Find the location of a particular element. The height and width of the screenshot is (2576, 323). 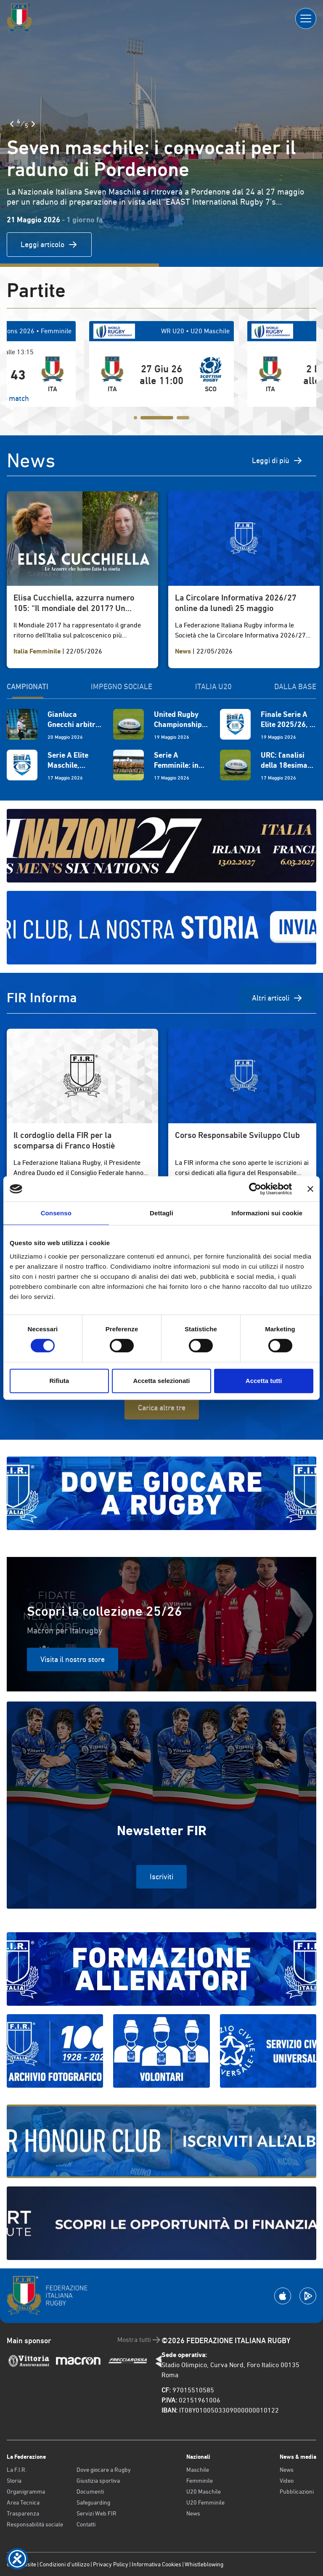

Giustizia sportiva is located at coordinates (98, 2480).